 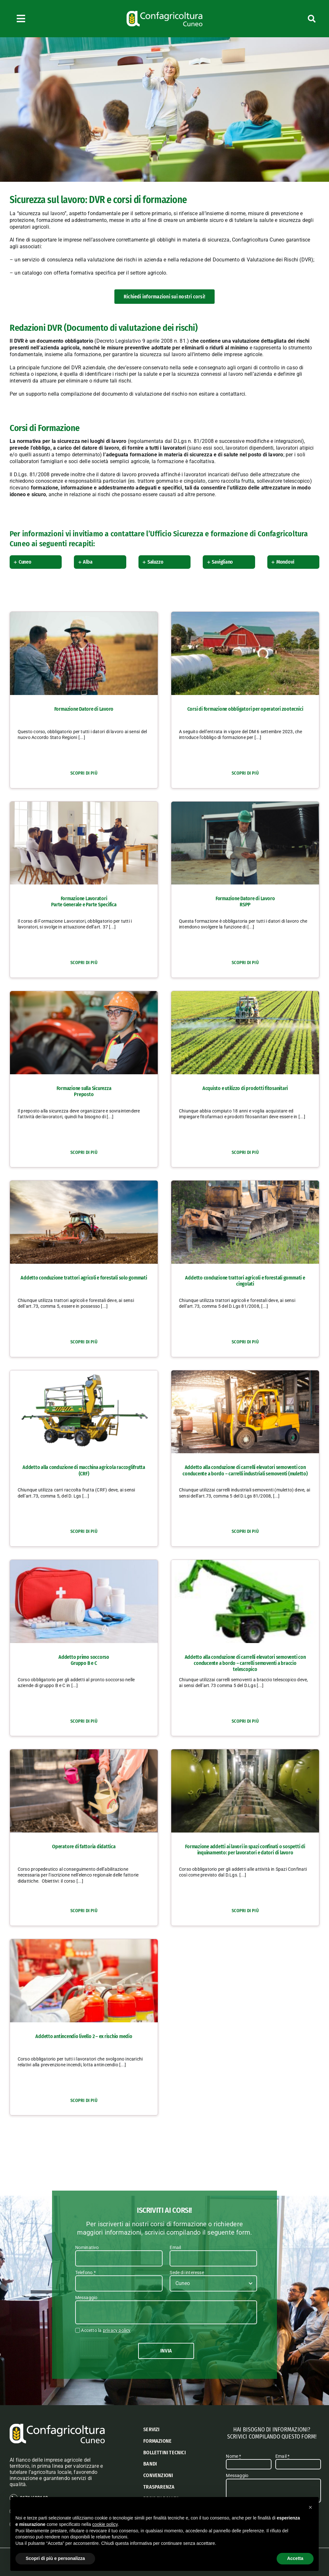 I want to click on Telefono, so click(x=85, y=2272).